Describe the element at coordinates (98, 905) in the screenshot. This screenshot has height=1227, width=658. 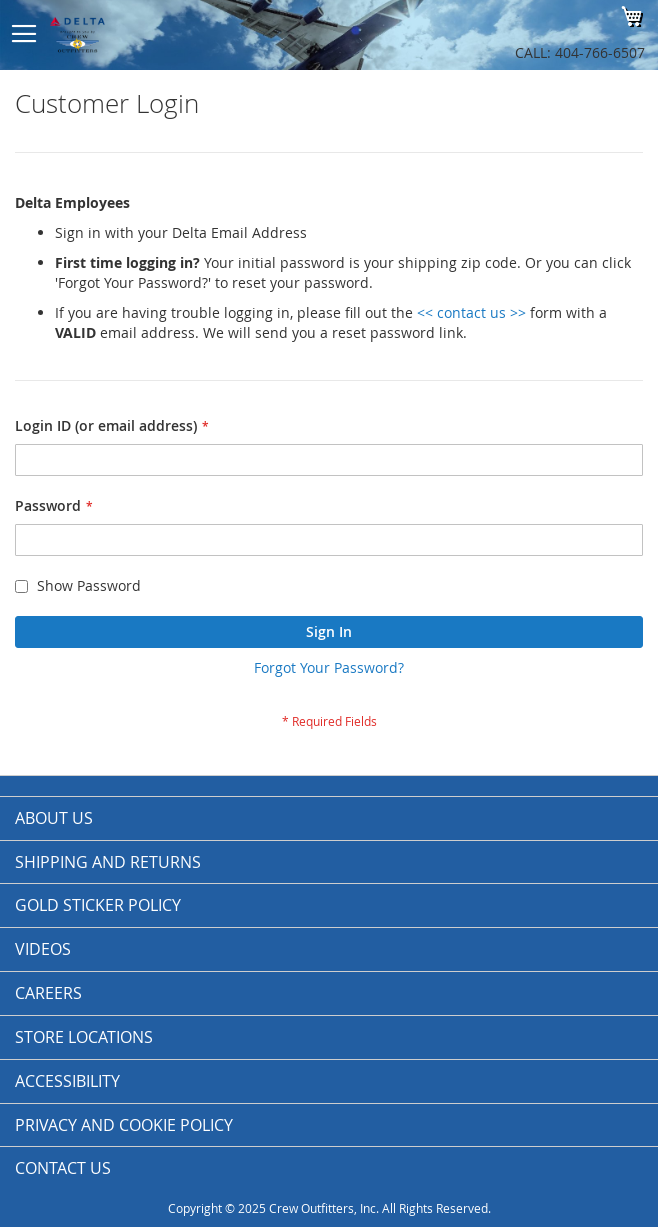
I see `Gold Sticker Policy` at that location.